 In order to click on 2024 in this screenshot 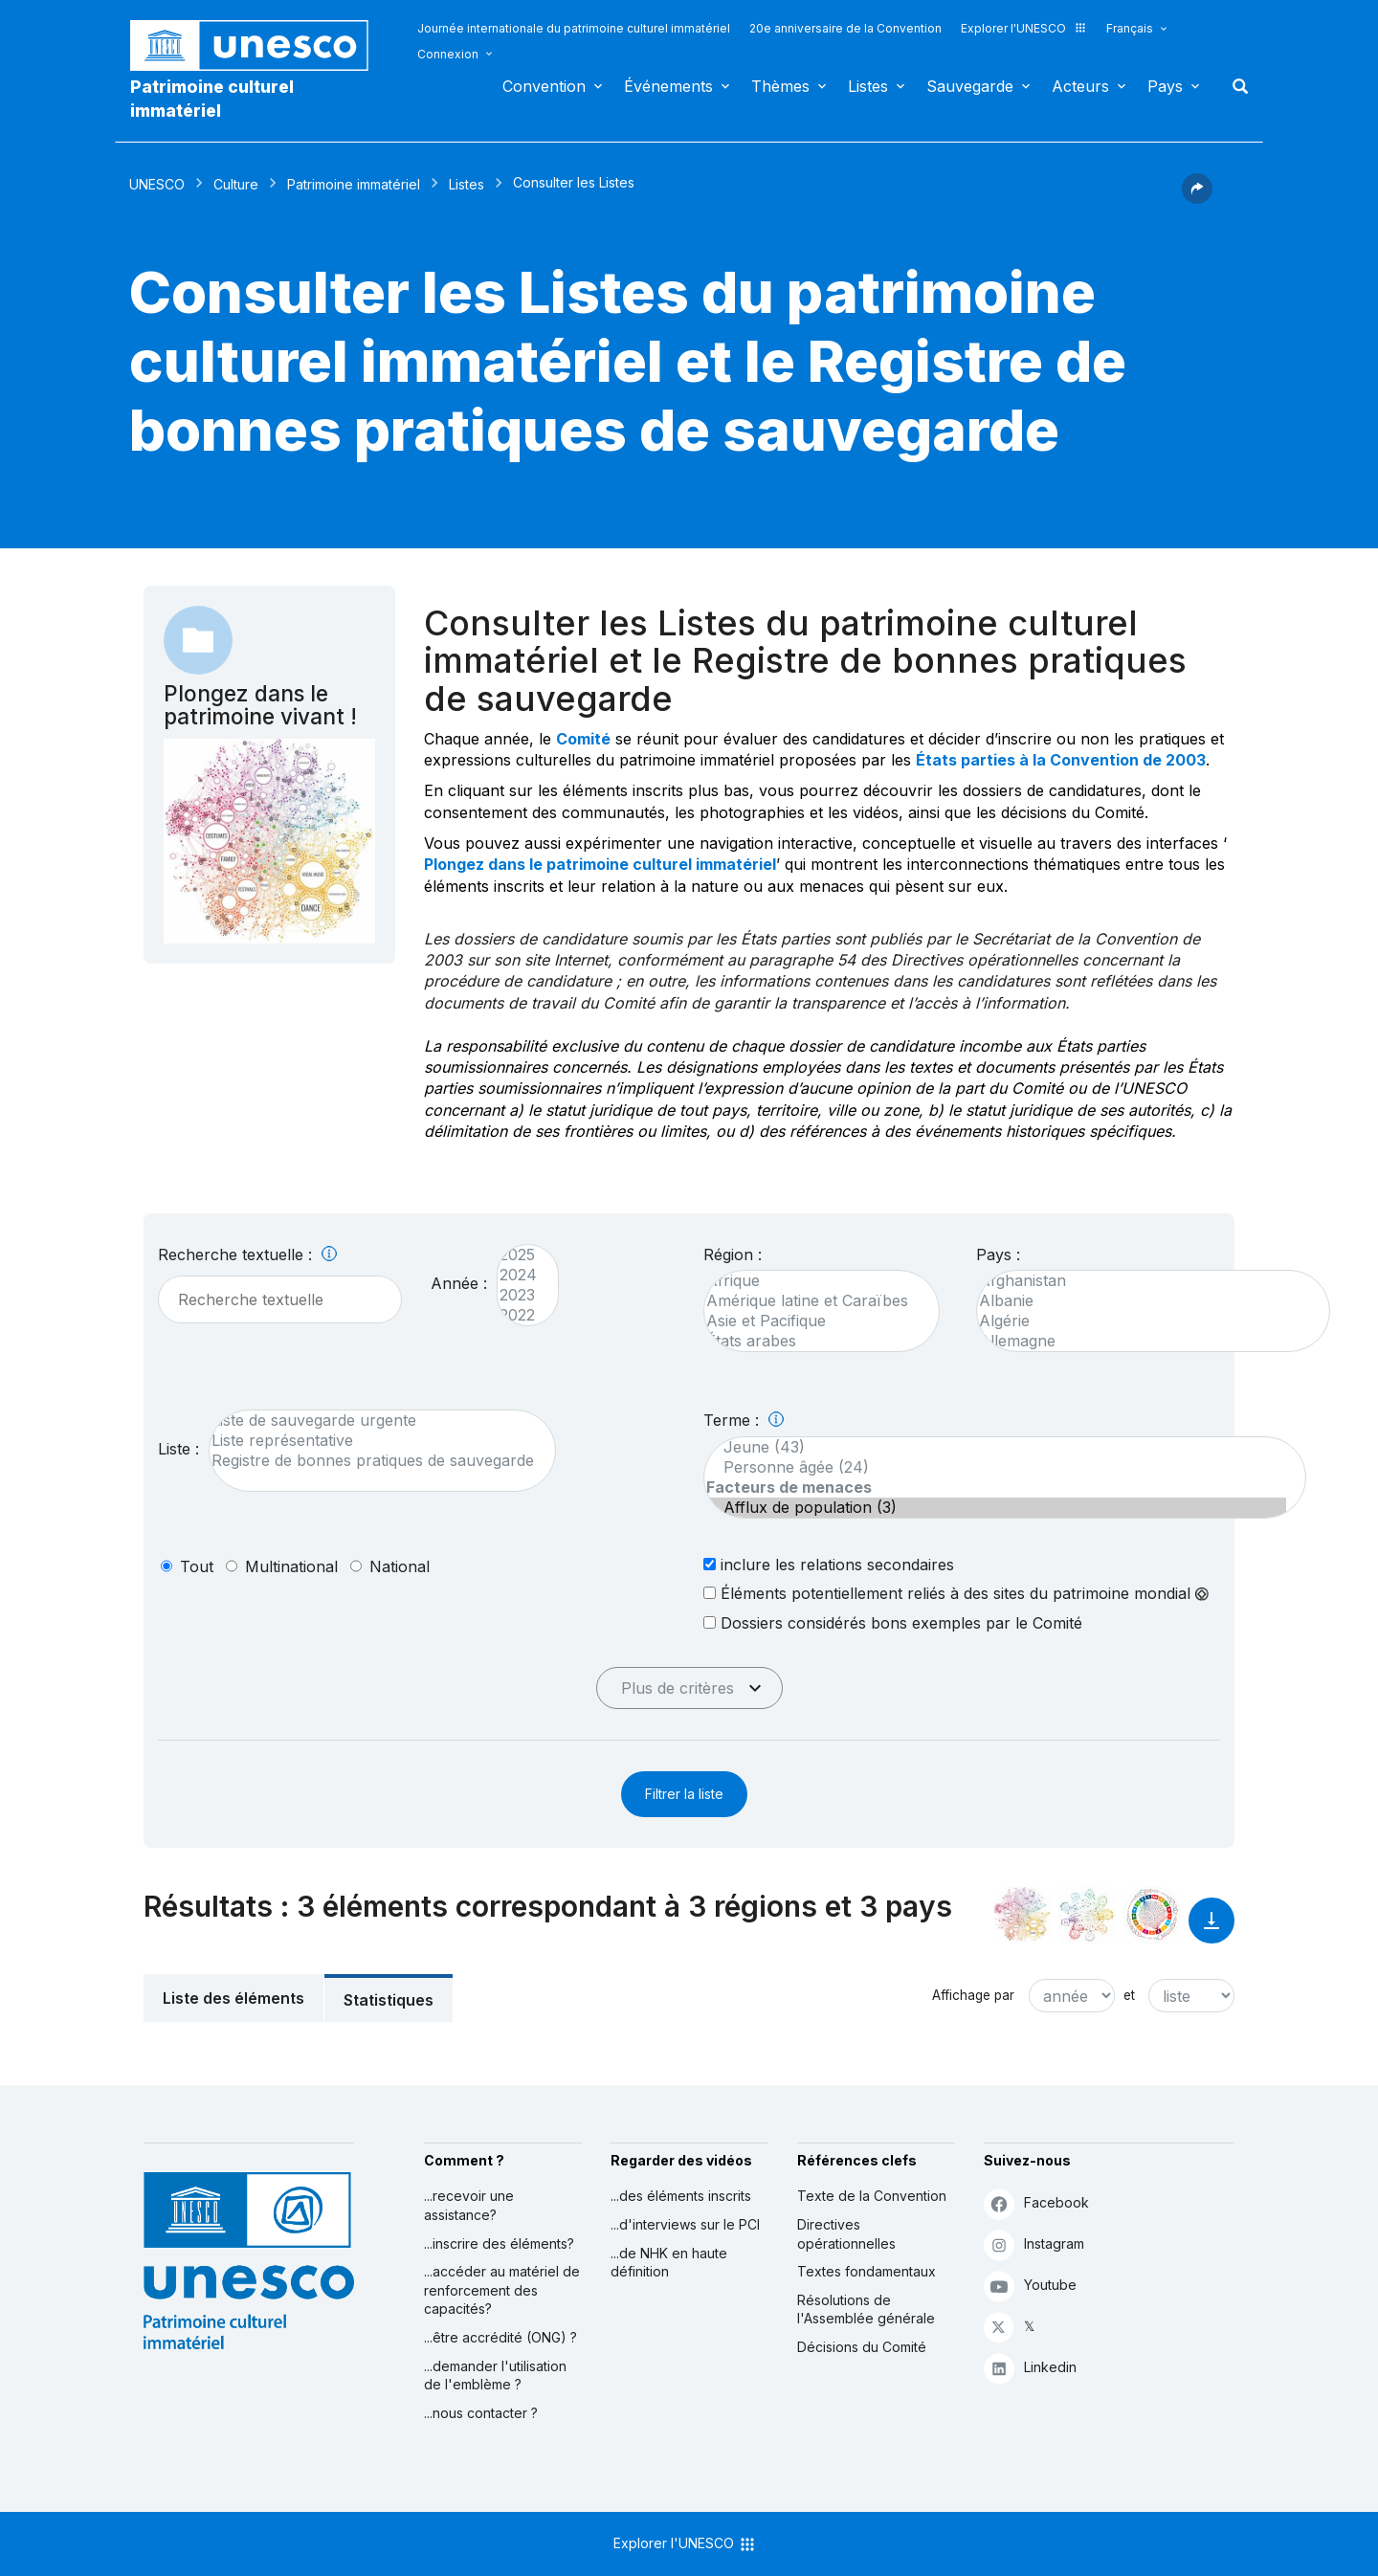, I will do `click(518, 1275)`.